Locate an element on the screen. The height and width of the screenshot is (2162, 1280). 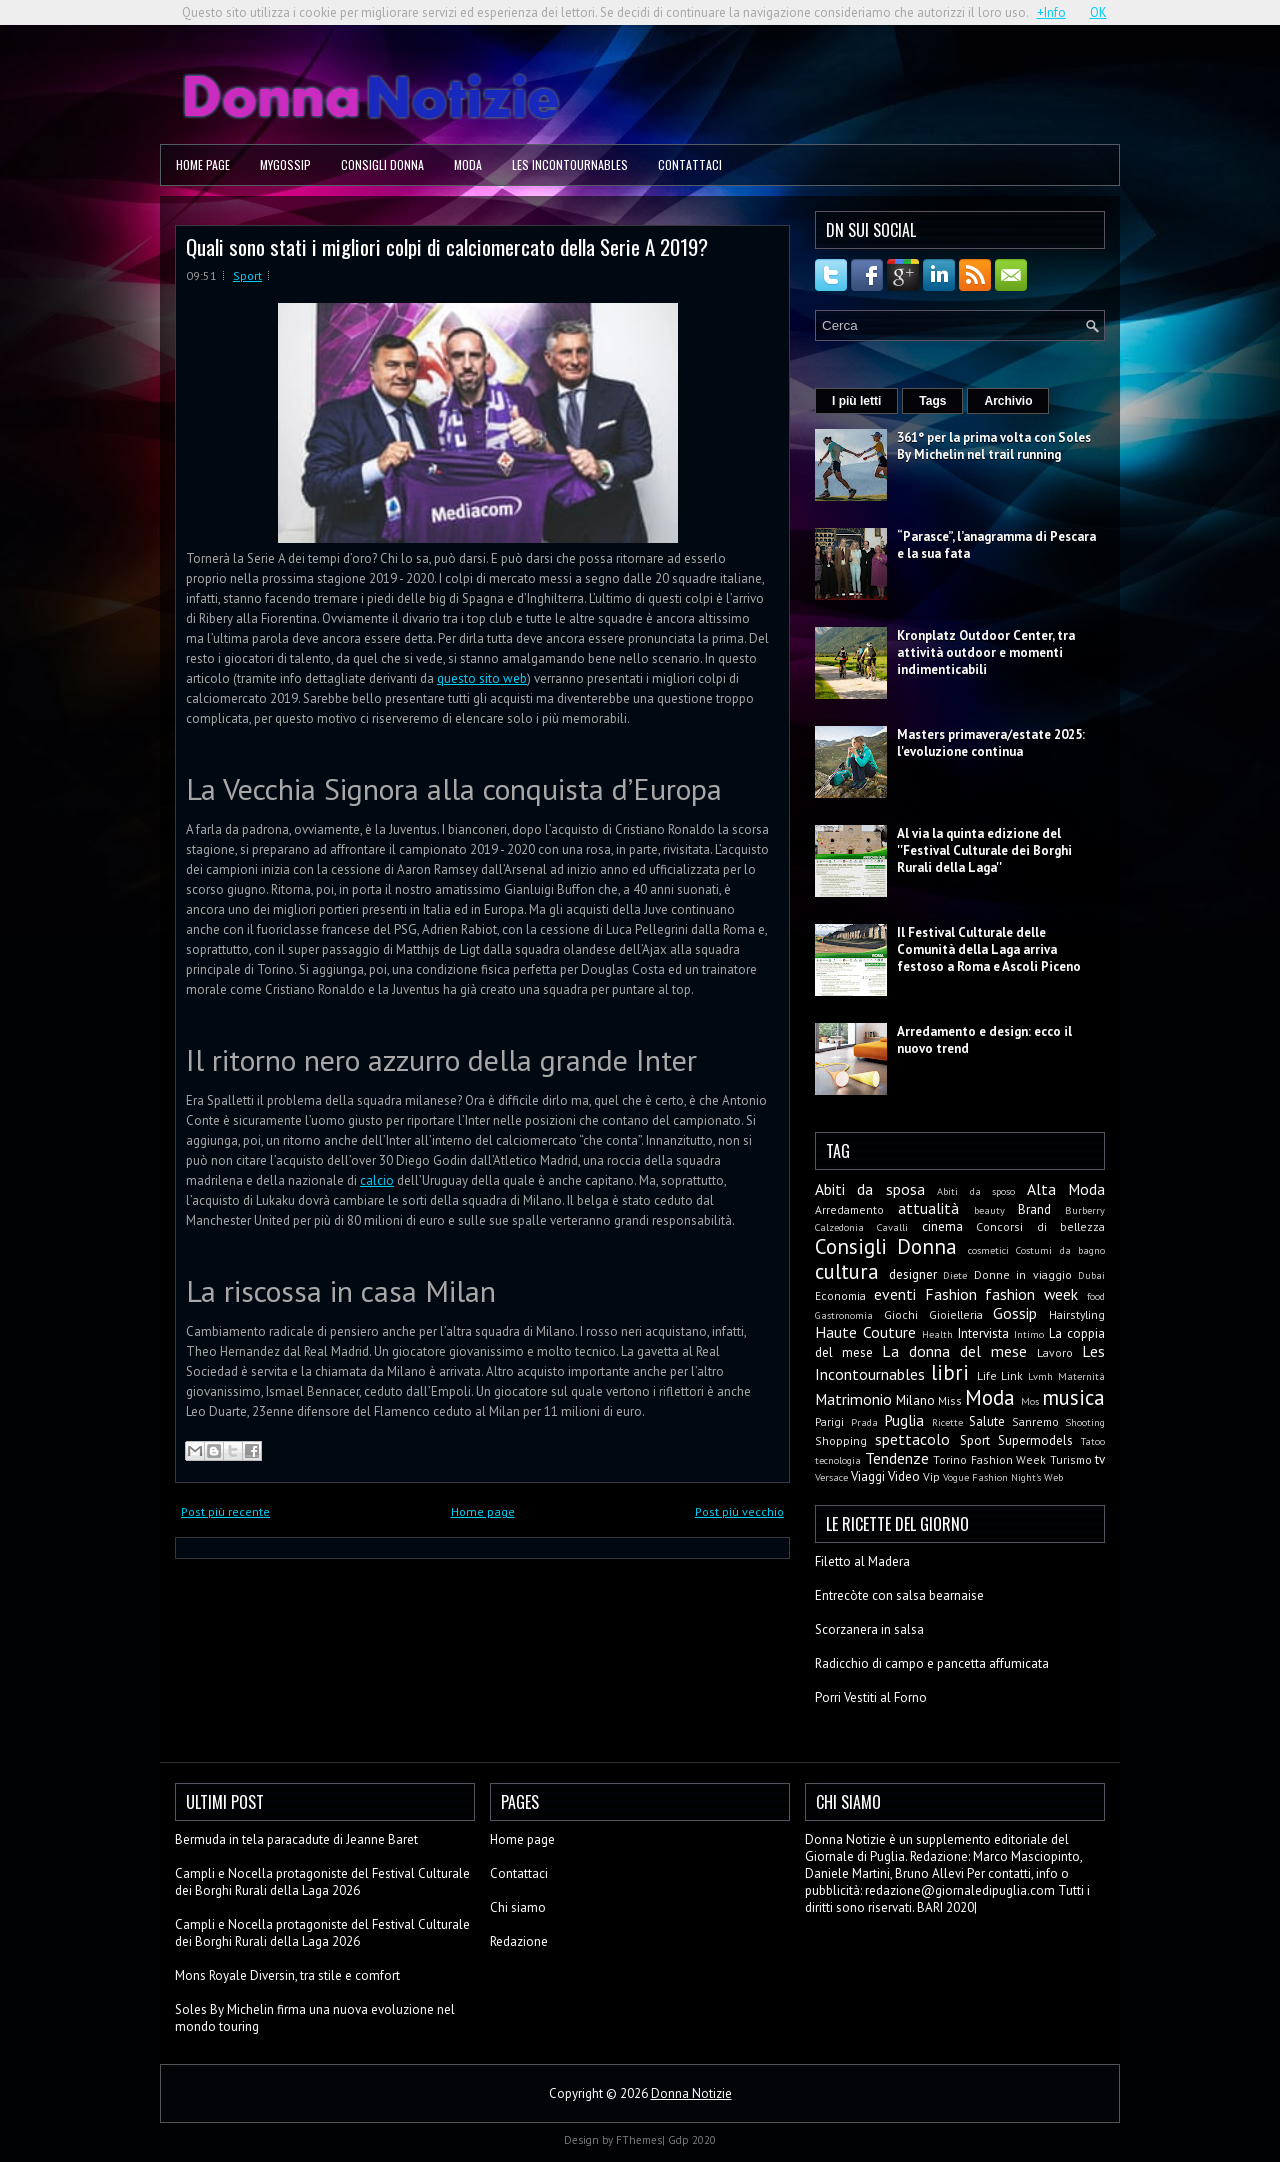
eventi is located at coordinates (895, 1294).